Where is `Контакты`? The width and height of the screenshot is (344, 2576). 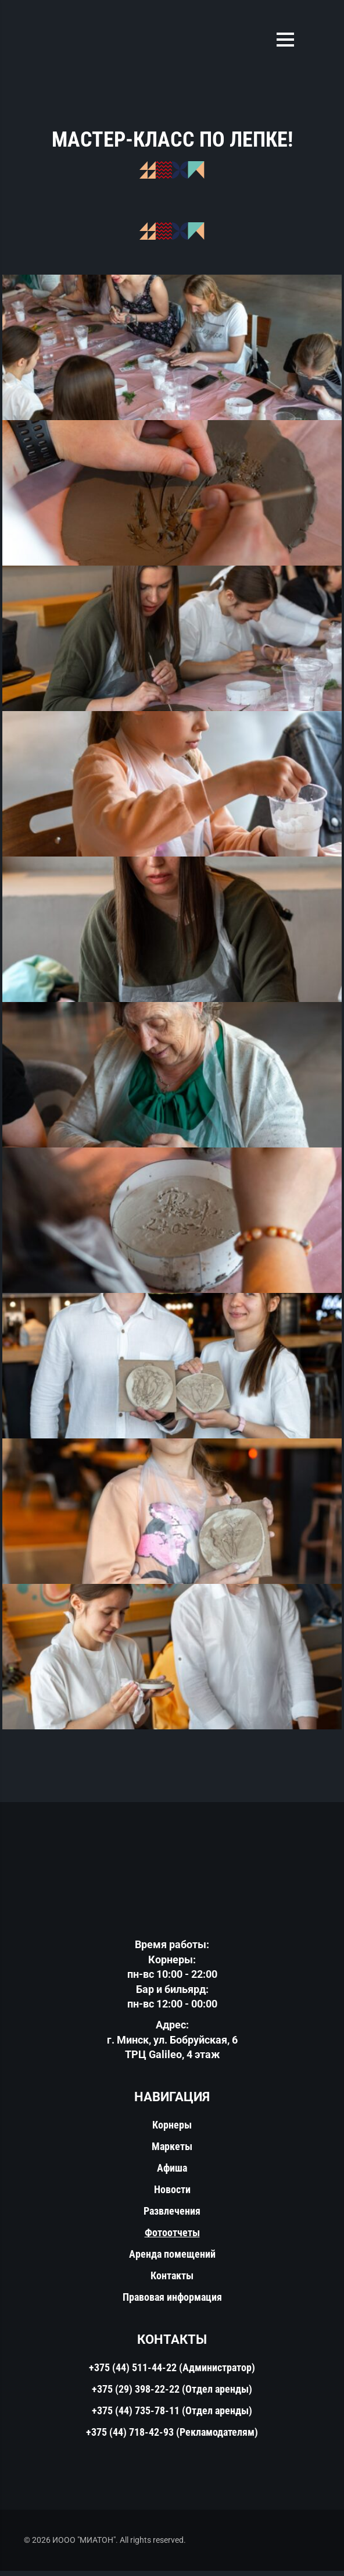
Контакты is located at coordinates (171, 2281).